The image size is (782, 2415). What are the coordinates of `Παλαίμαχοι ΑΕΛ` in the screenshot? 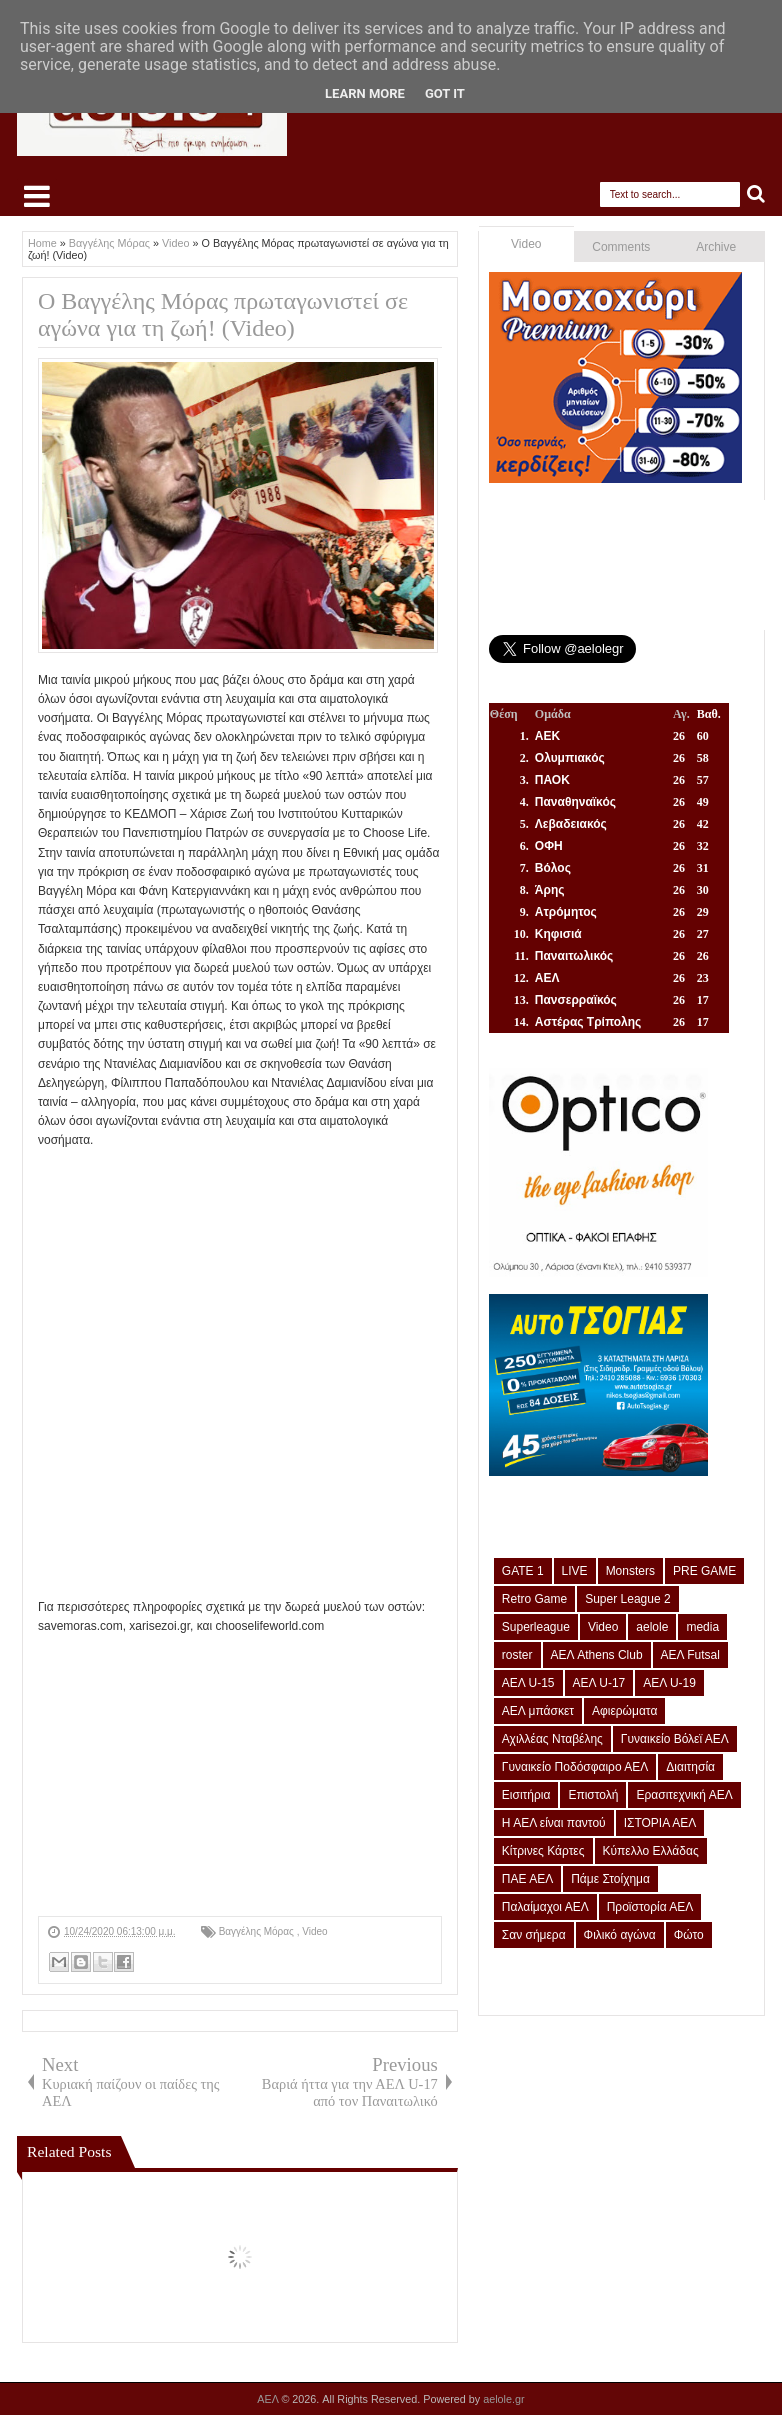 It's located at (545, 1907).